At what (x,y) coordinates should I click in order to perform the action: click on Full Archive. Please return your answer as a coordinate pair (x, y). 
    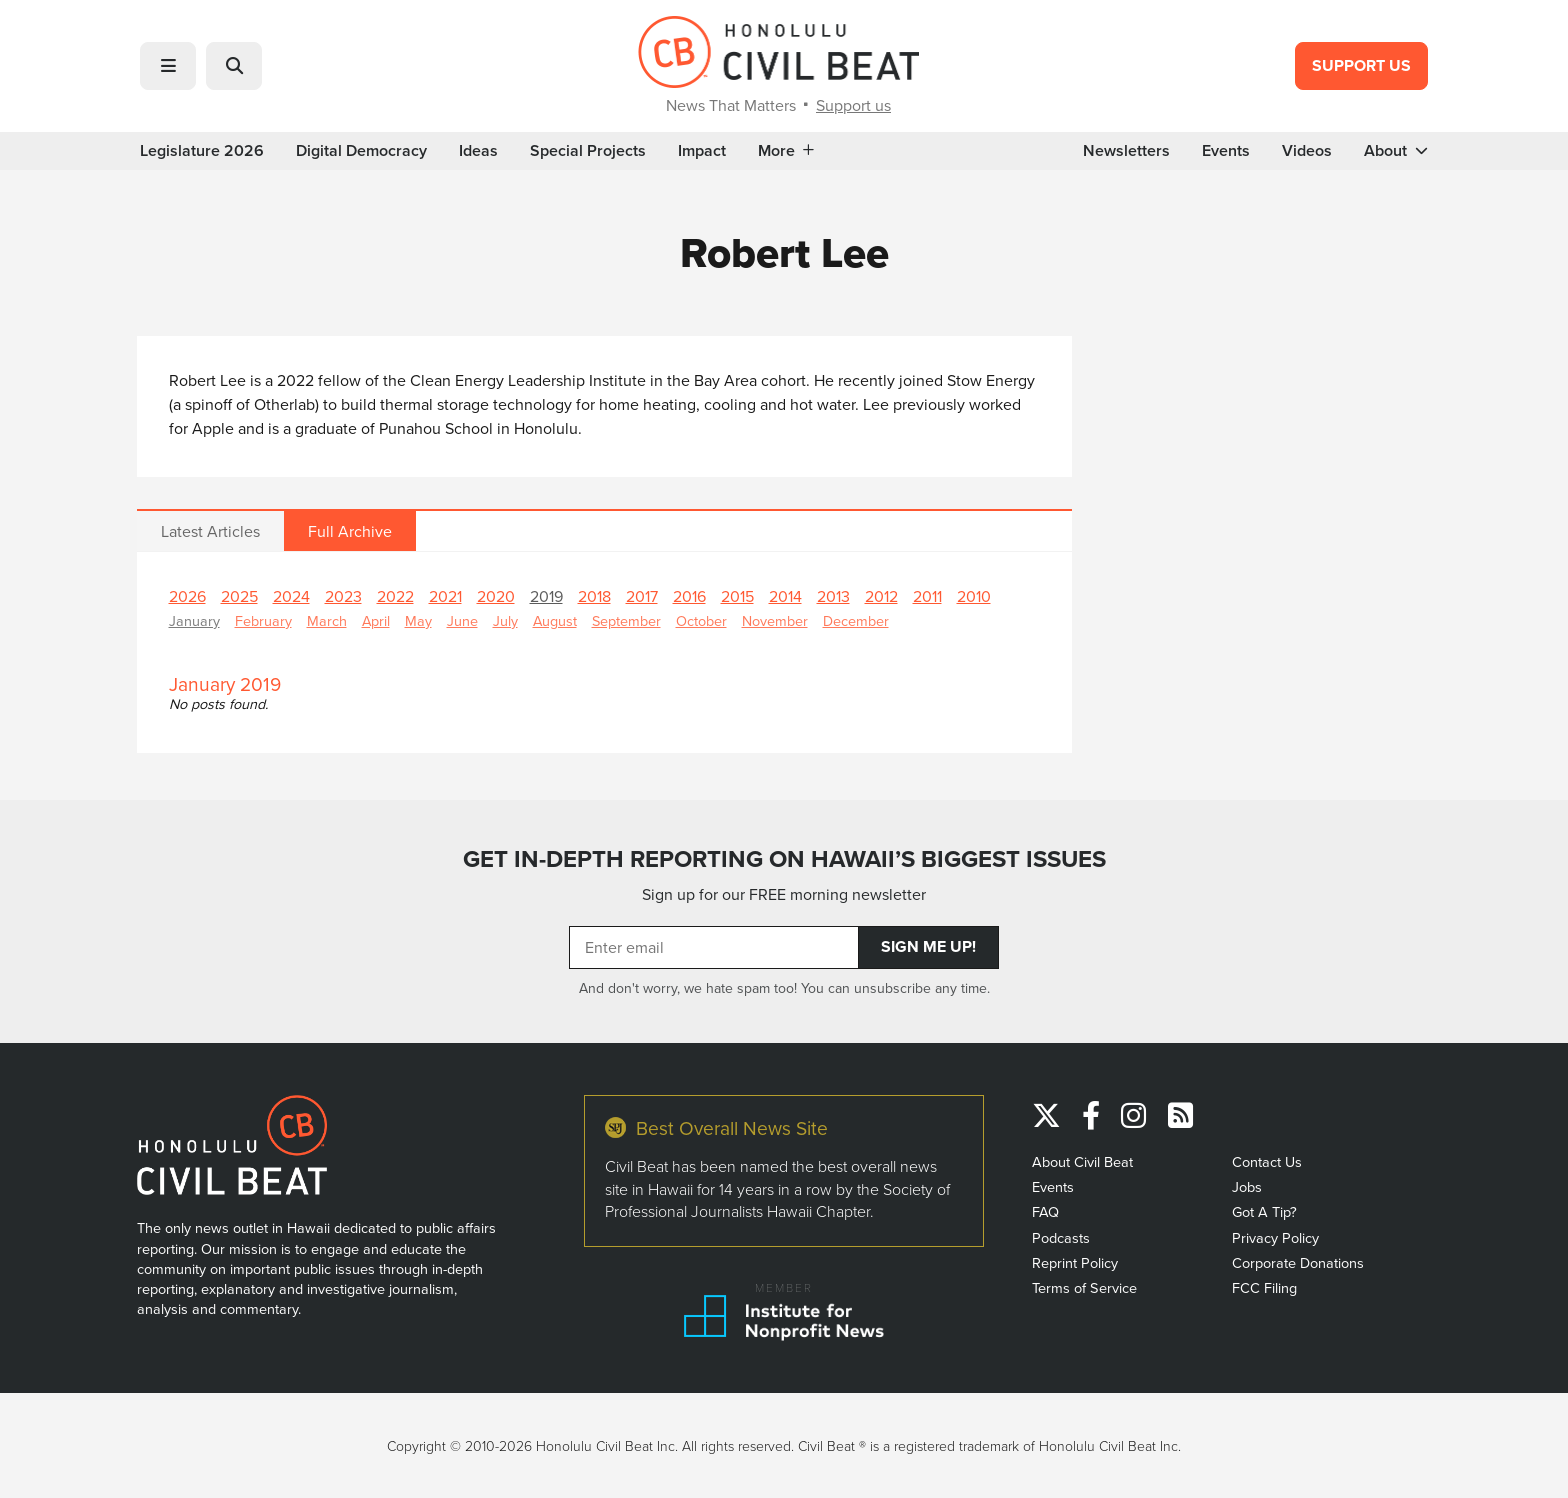
    Looking at the image, I should click on (350, 531).